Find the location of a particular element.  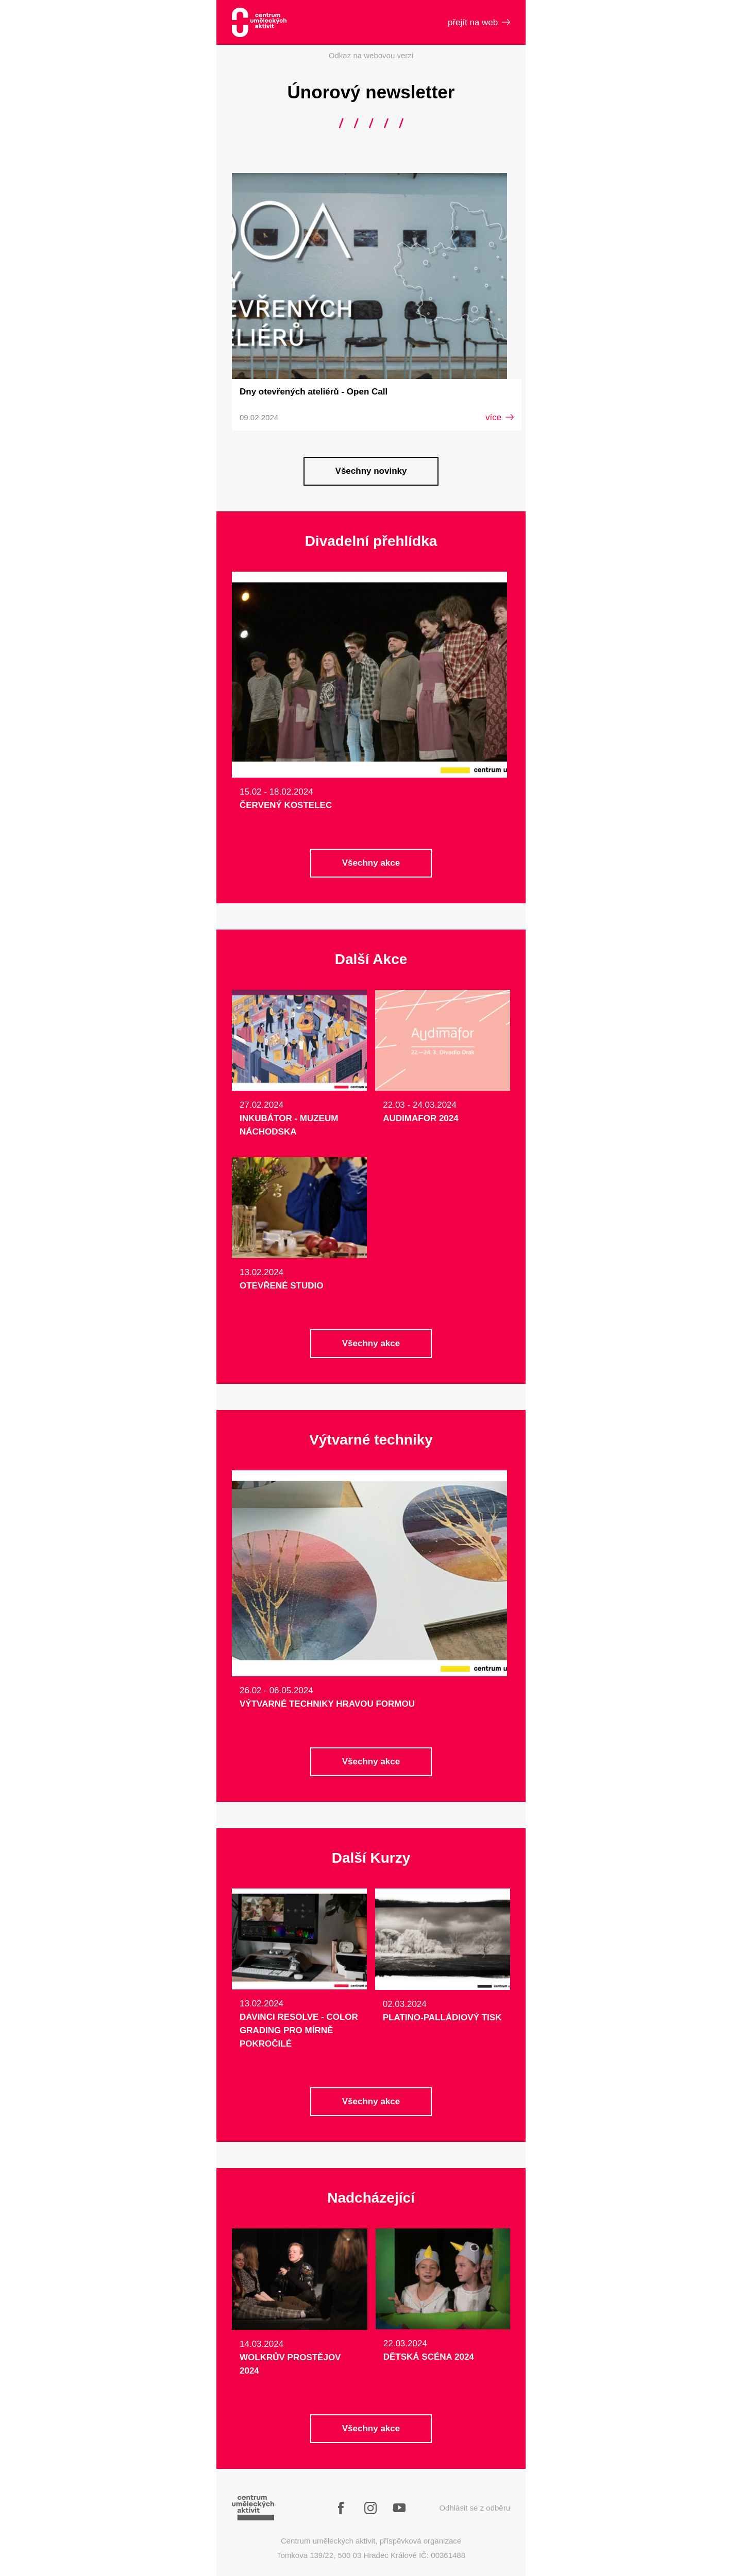

AUDIMAFOR 2024 is located at coordinates (420, 1118).